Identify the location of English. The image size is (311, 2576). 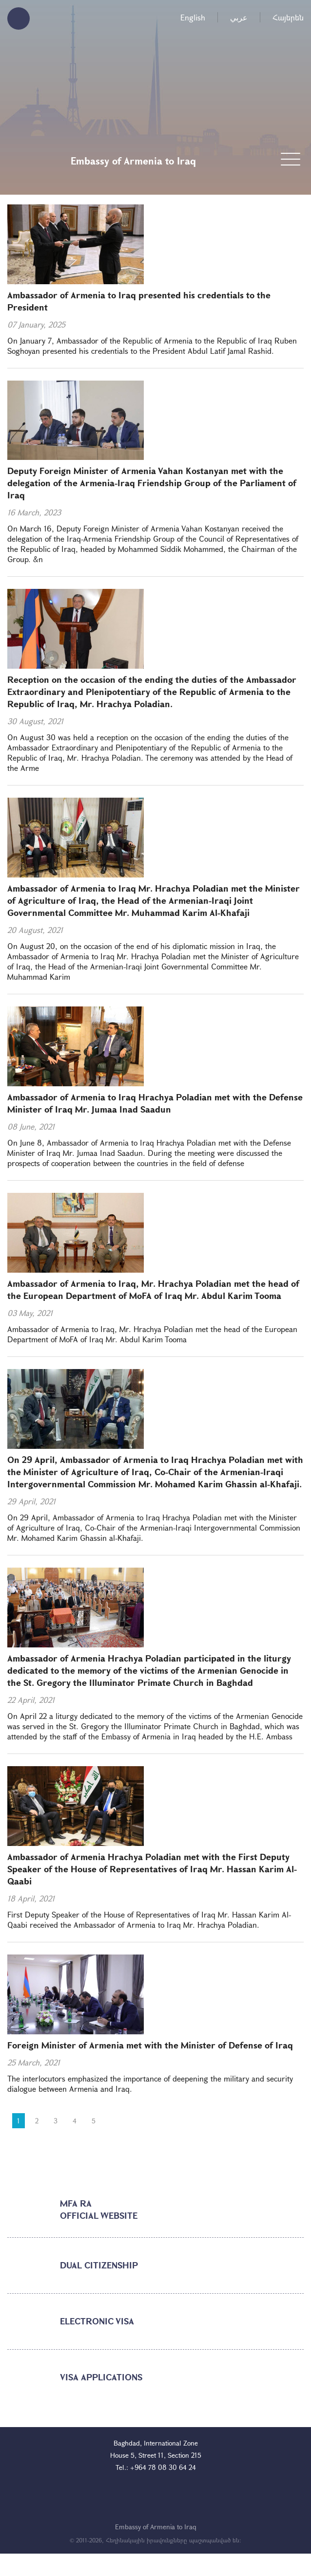
(192, 17).